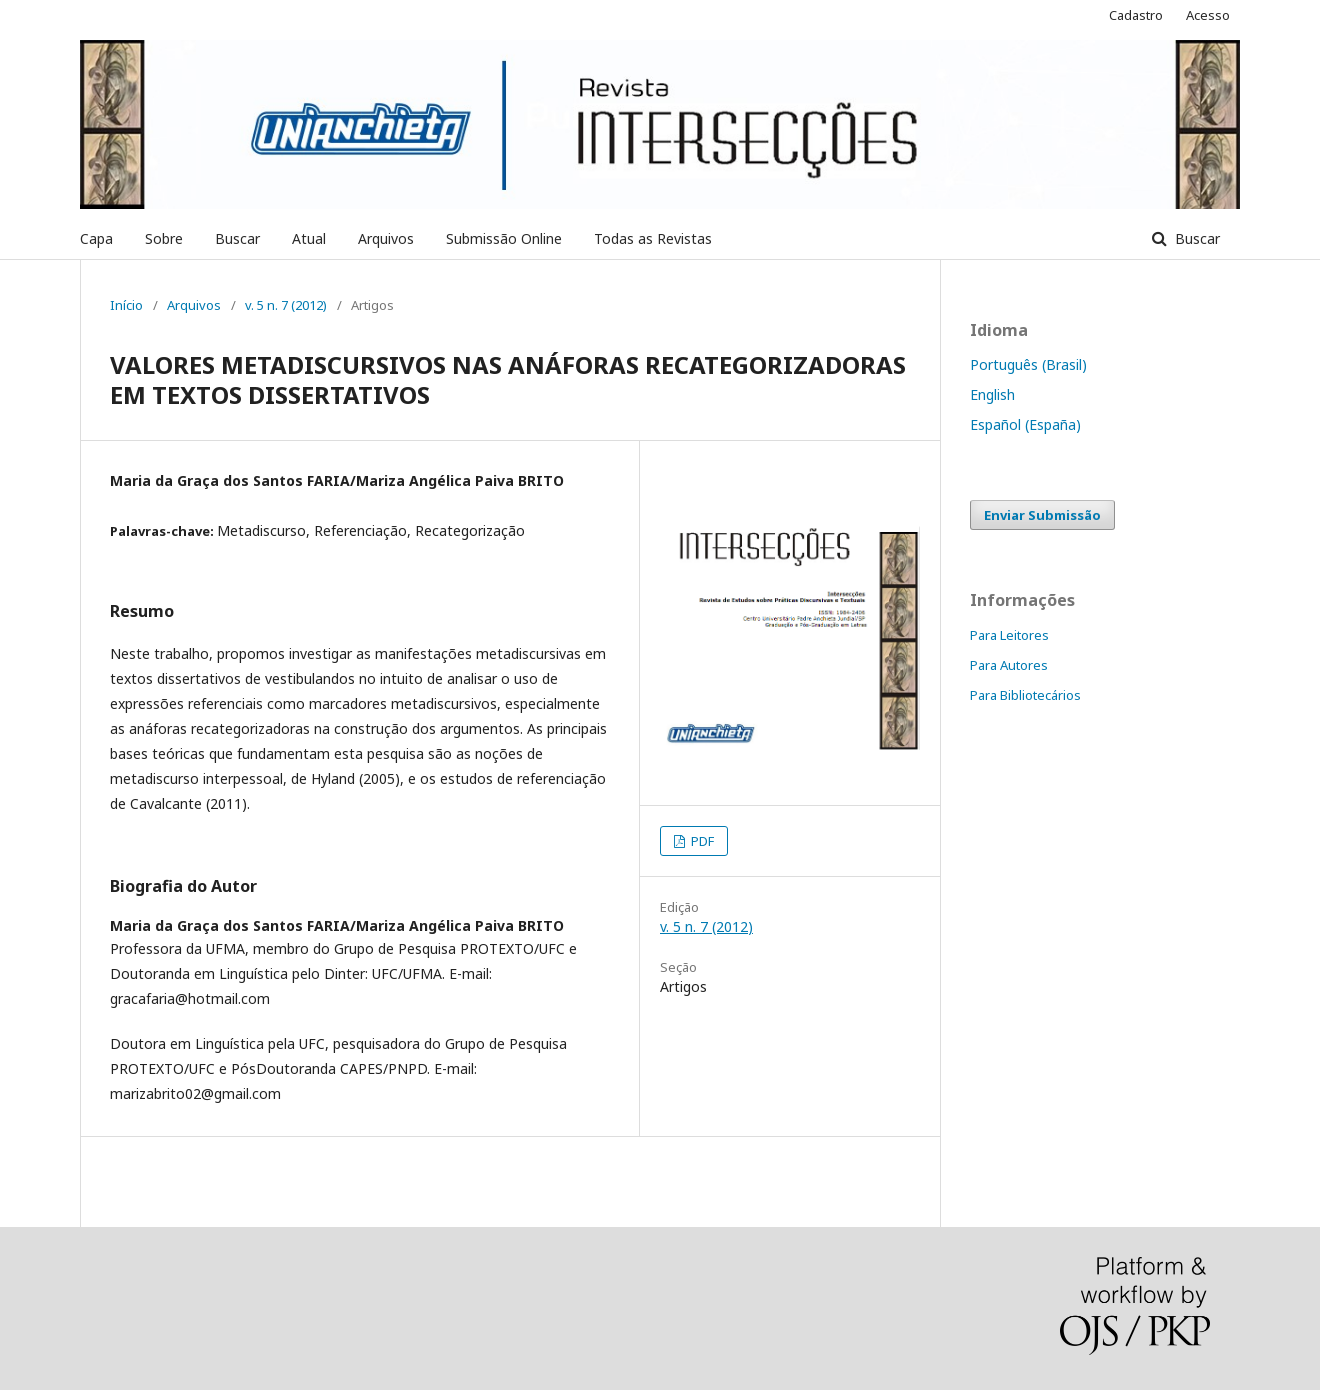 The image size is (1320, 1390). What do you see at coordinates (237, 238) in the screenshot?
I see `Buscar` at bounding box center [237, 238].